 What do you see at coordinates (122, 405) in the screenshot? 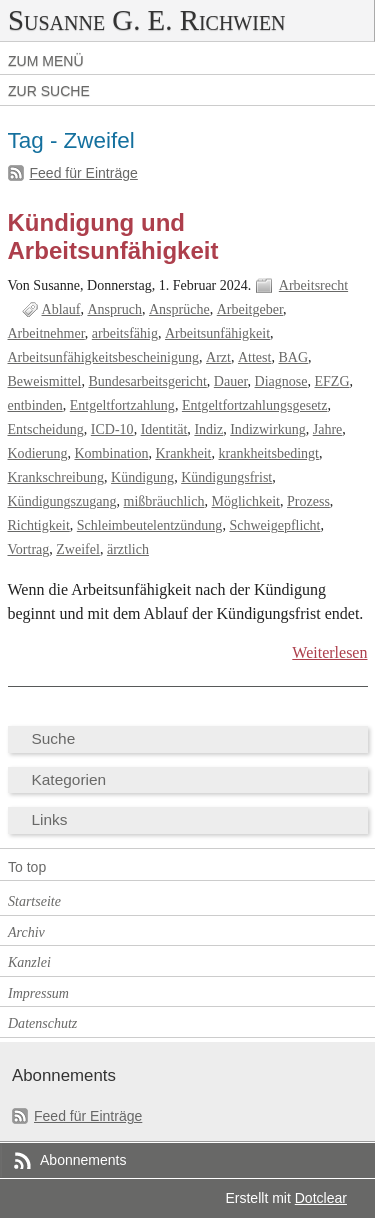
I see `Entgeltfortzahlung` at bounding box center [122, 405].